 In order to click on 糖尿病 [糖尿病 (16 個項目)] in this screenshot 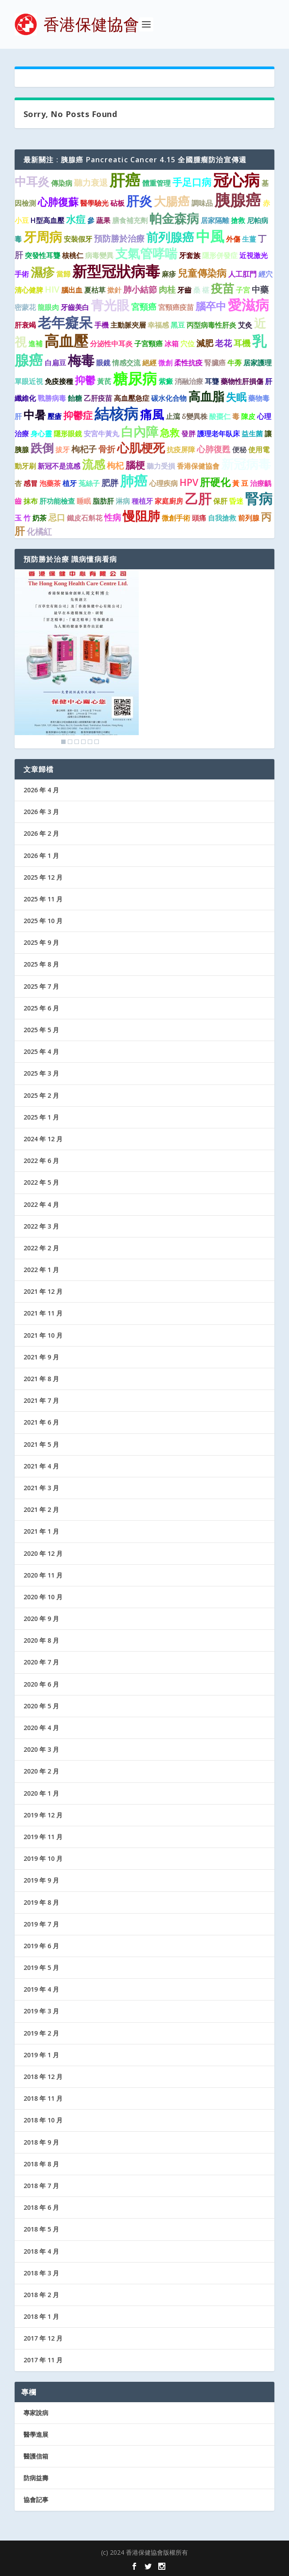, I will do `click(135, 378)`.